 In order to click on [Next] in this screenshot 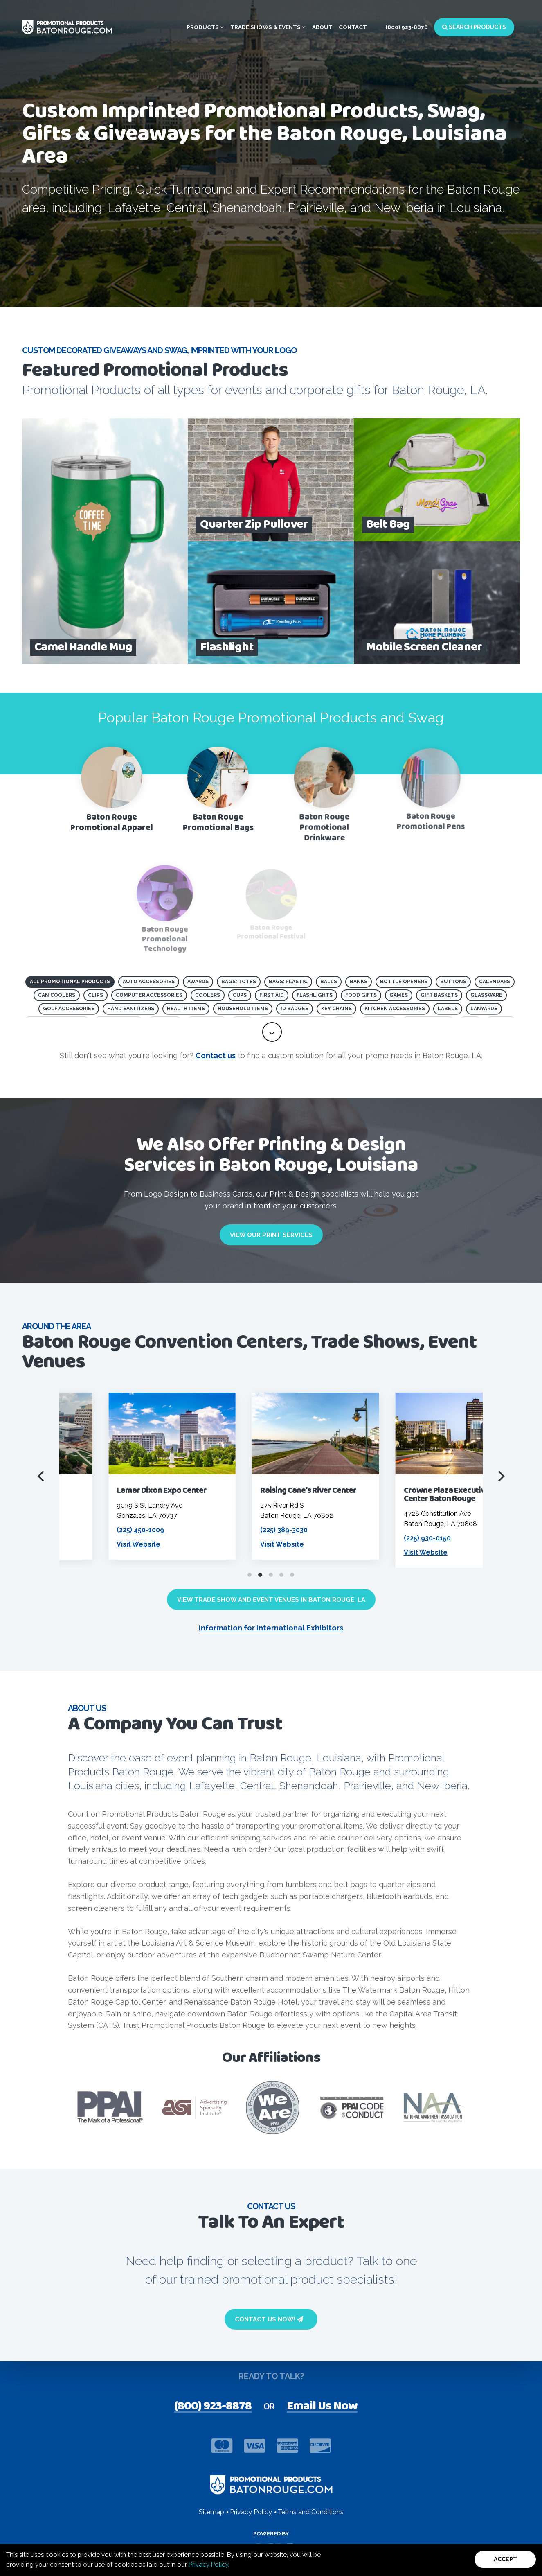, I will do `click(500, 1476)`.